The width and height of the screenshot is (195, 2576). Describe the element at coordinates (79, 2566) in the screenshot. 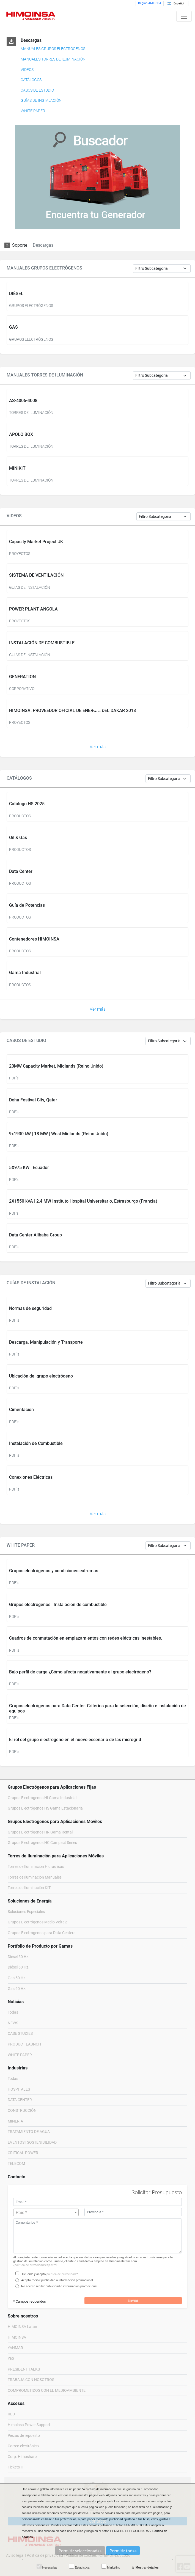

I see `Estadística` at that location.